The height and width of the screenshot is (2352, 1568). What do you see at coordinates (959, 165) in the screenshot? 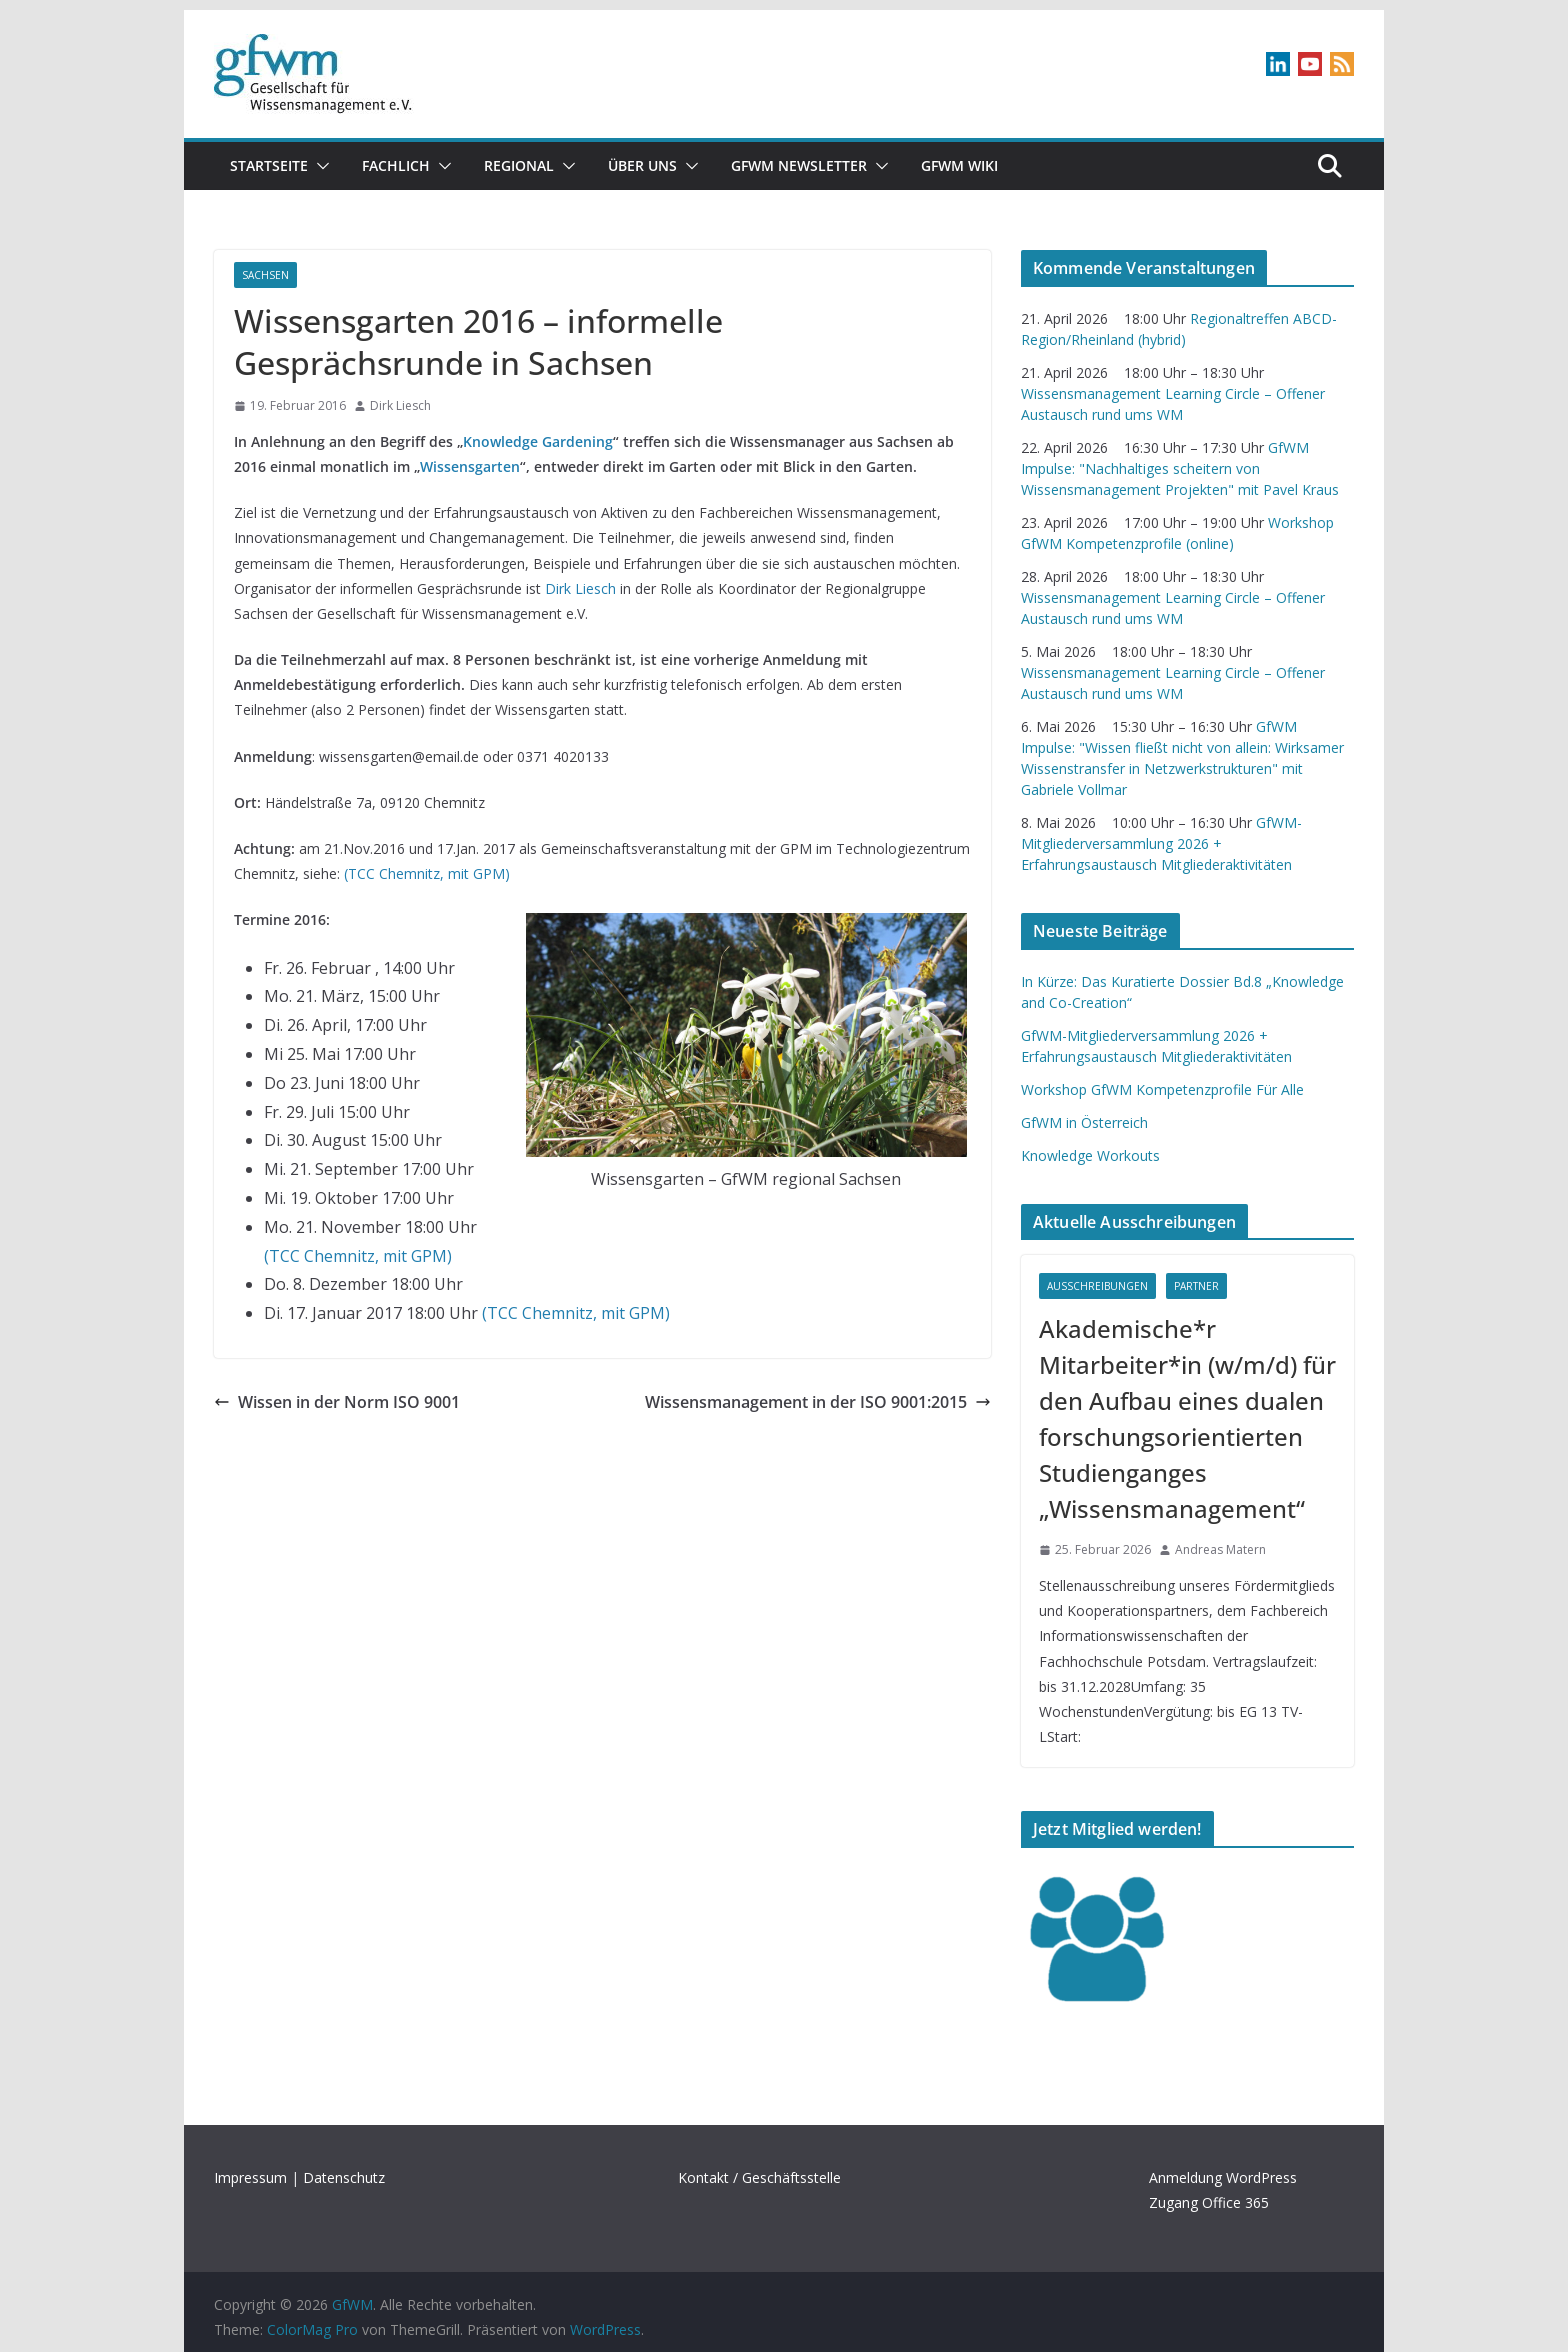
I see `GfWM Wiki` at bounding box center [959, 165].